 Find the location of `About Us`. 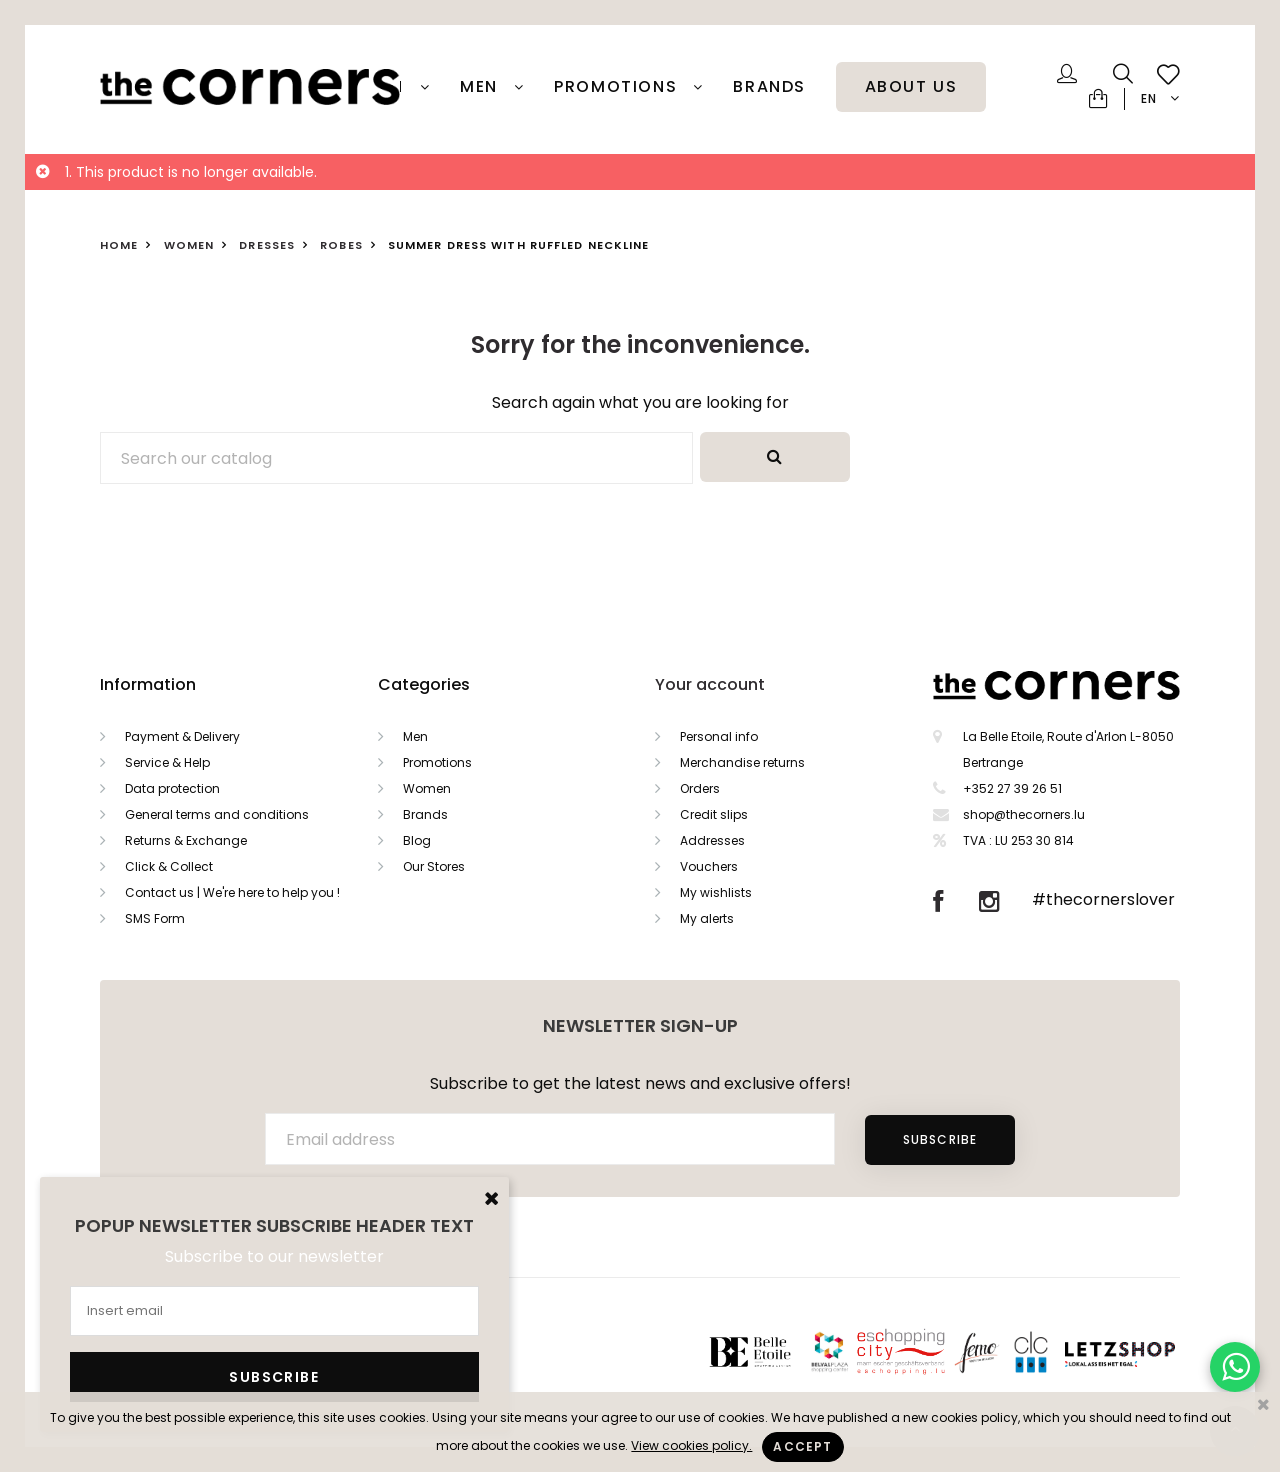

About Us is located at coordinates (911, 87).